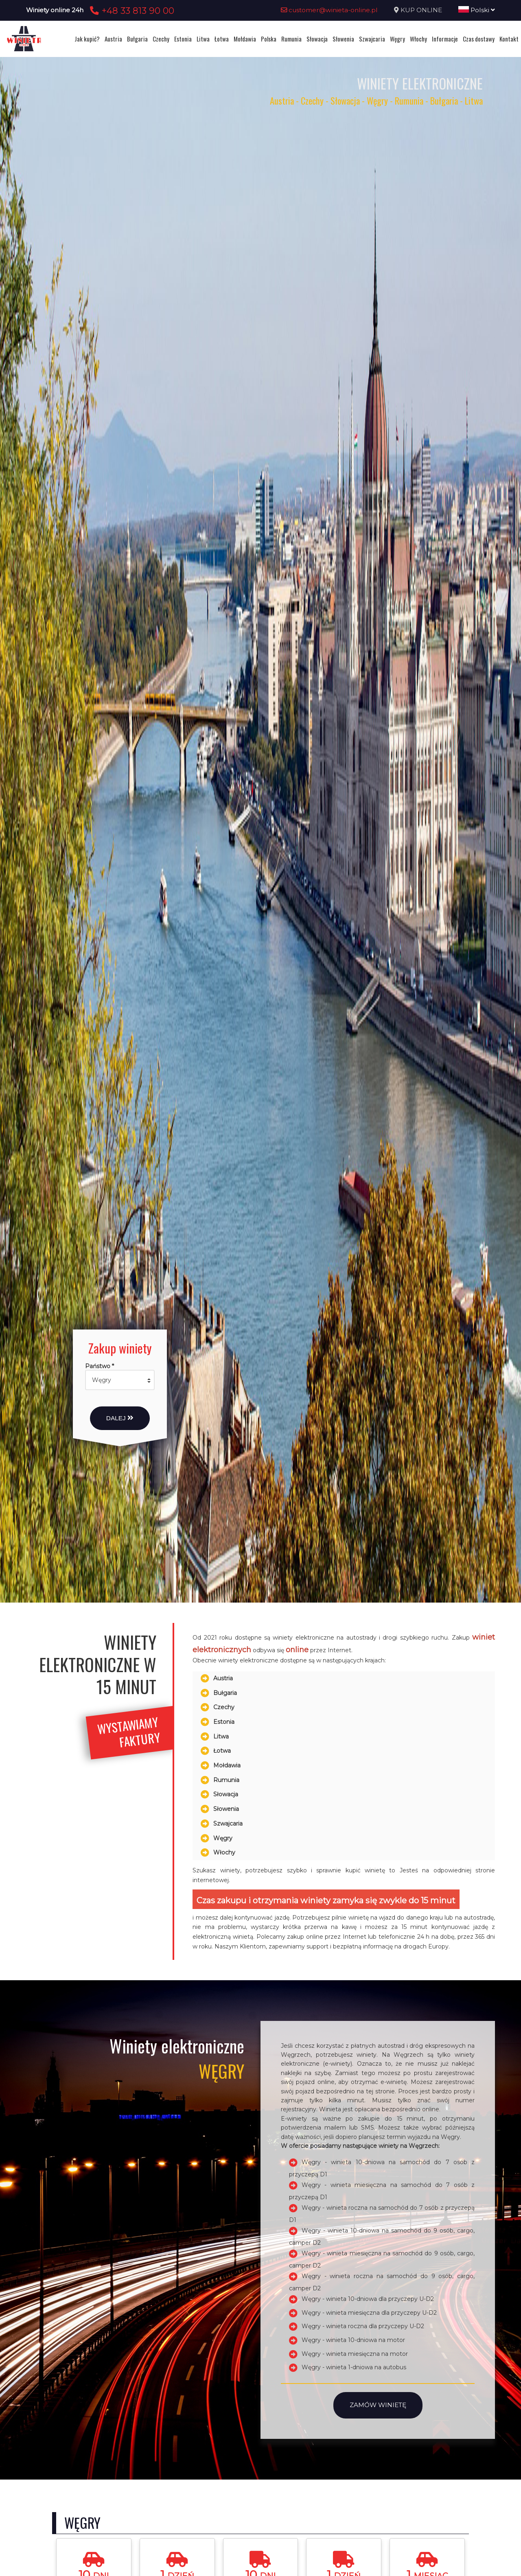 This screenshot has width=521, height=2576. I want to click on Węgry, so click(397, 38).